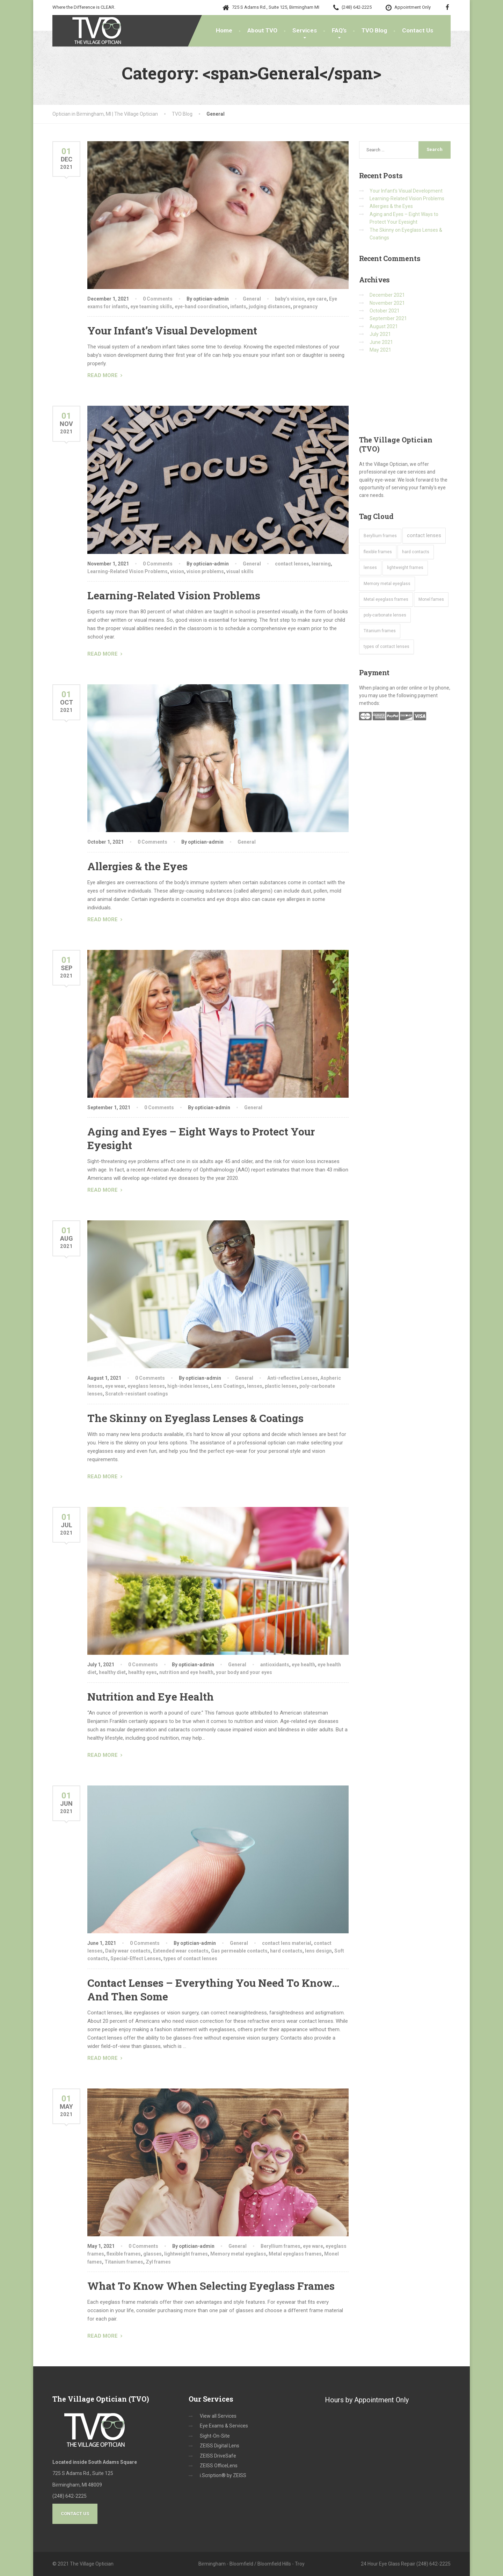  What do you see at coordinates (385, 615) in the screenshot?
I see `poly-carbonate lenses [poly-carbonate lenses (1 item)]` at bounding box center [385, 615].